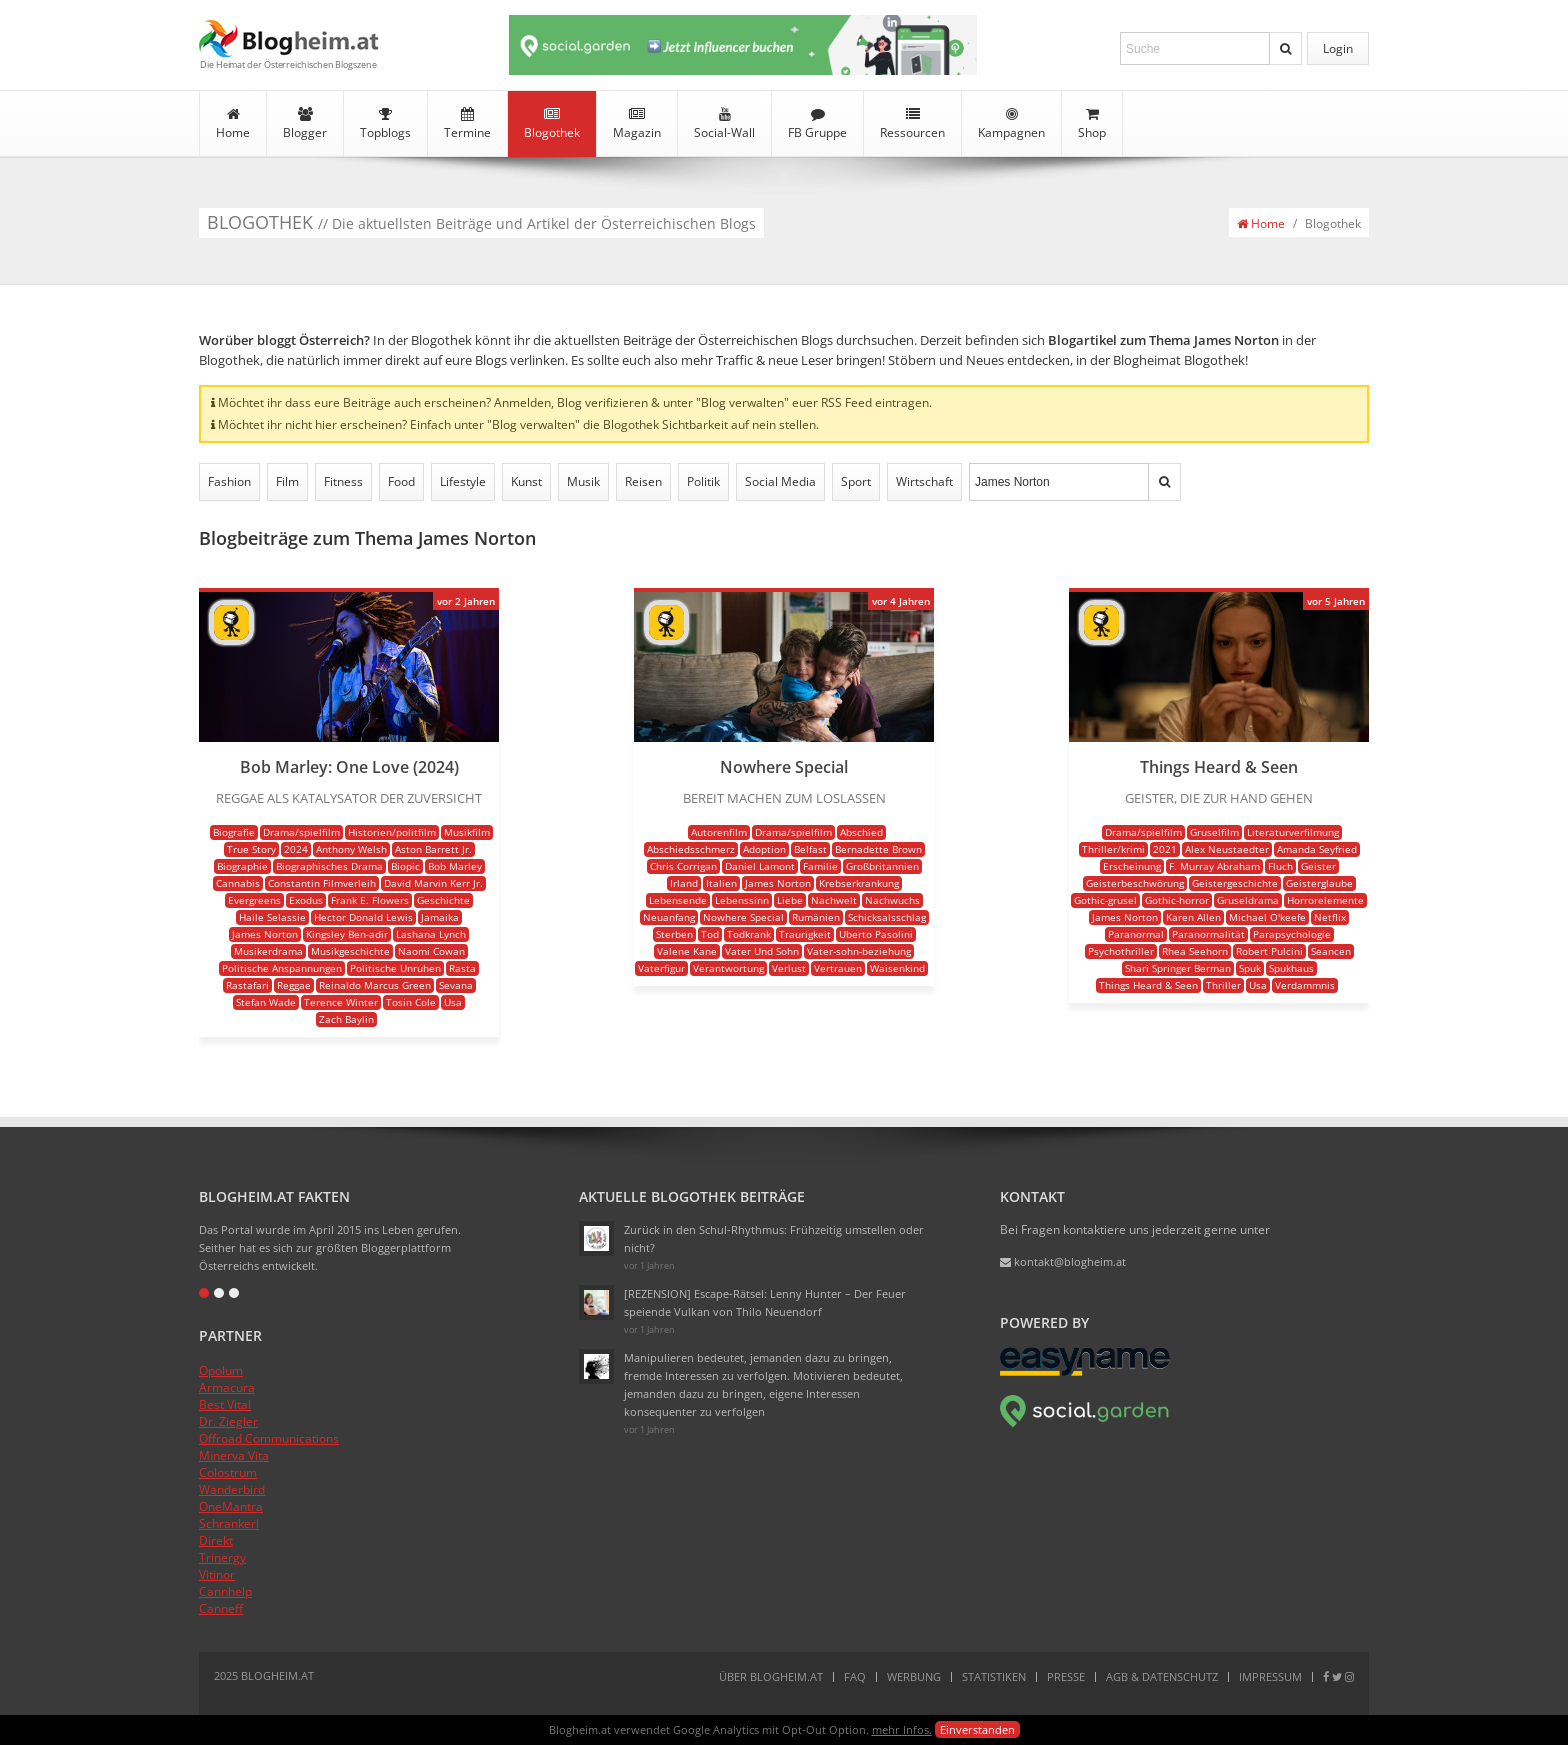  What do you see at coordinates (1214, 832) in the screenshot?
I see `Gruselfilm` at bounding box center [1214, 832].